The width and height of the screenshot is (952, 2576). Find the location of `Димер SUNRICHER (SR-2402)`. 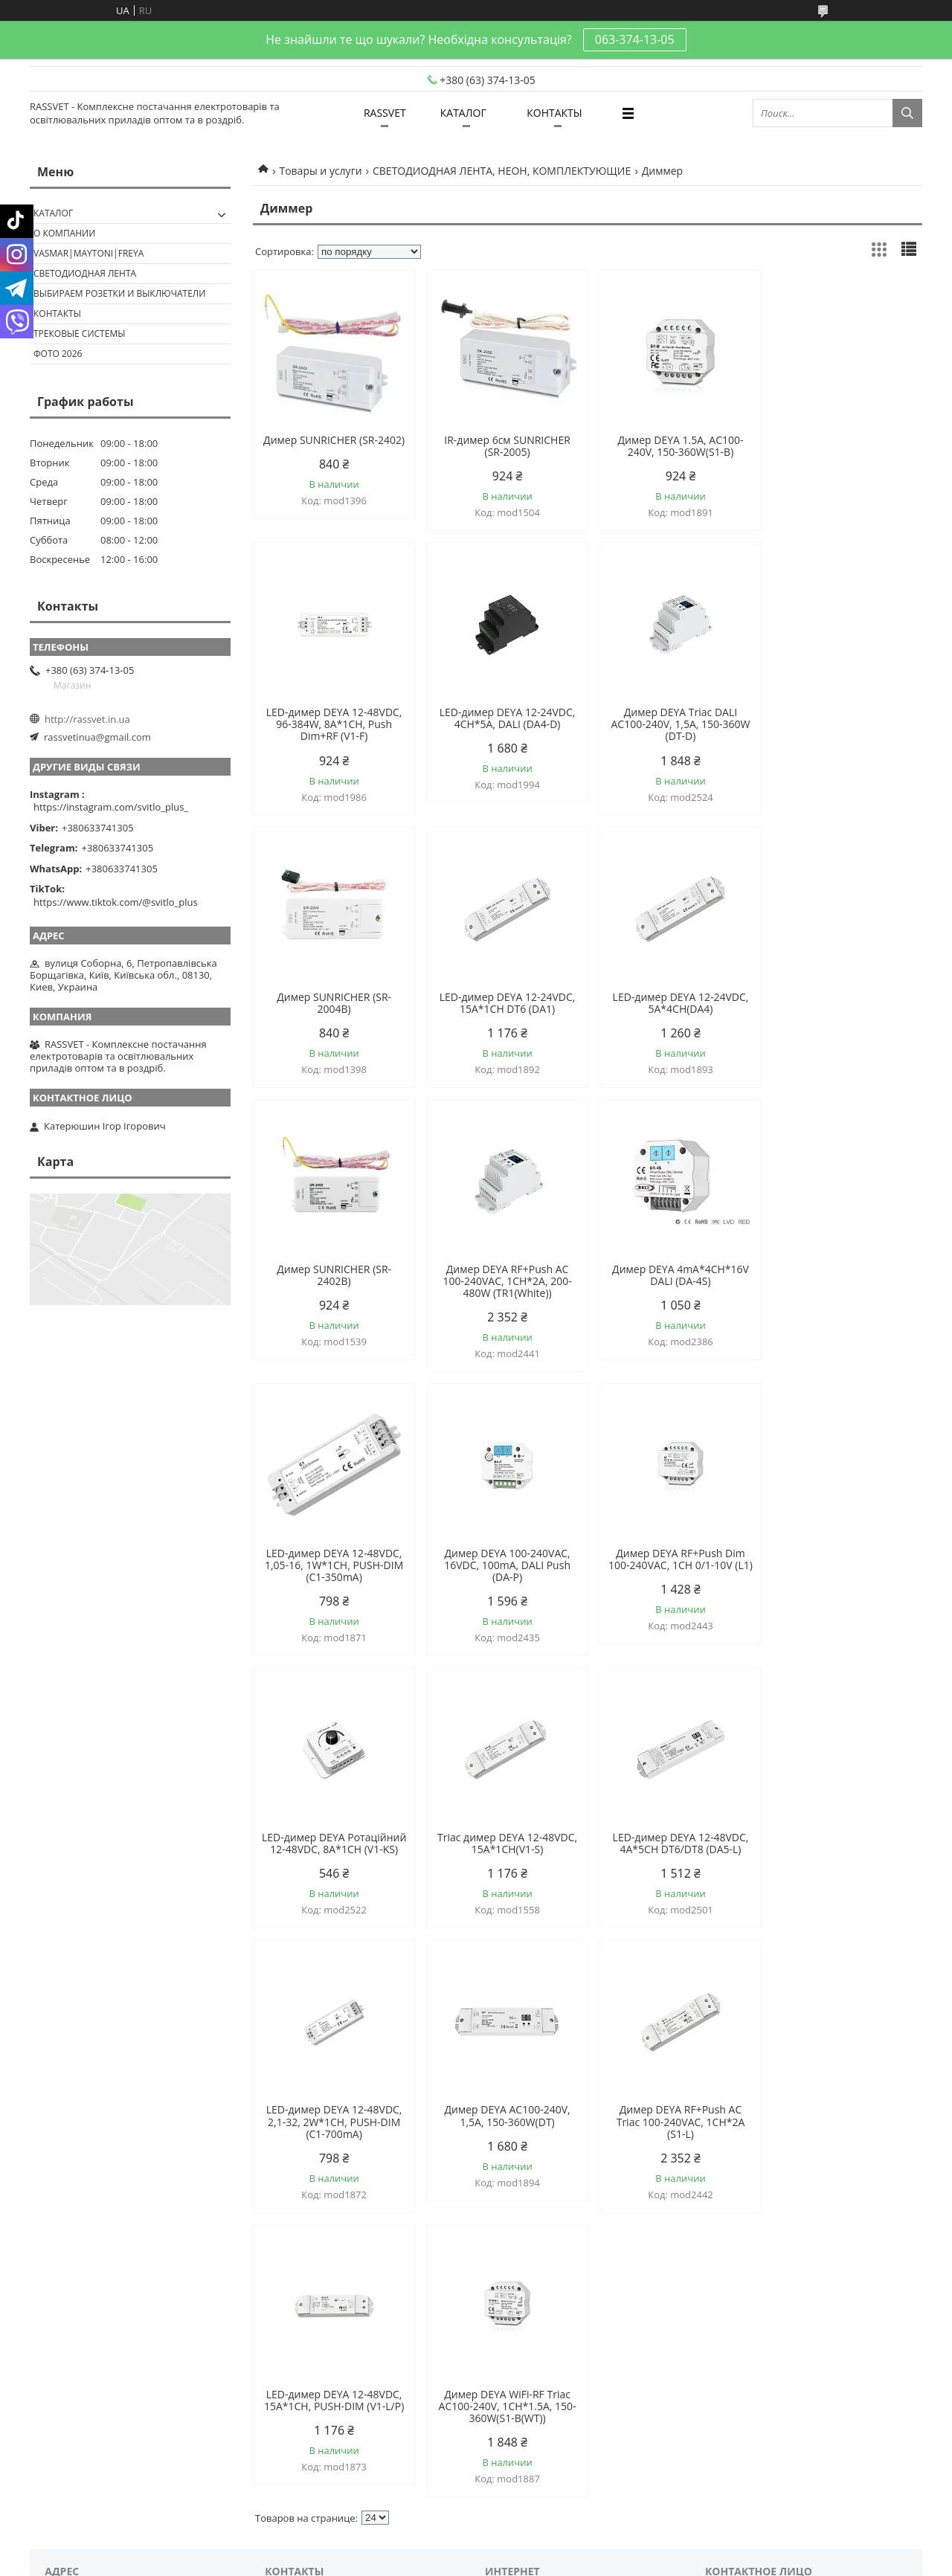

Димер SUNRICHER (SR-2402) is located at coordinates (332, 440).